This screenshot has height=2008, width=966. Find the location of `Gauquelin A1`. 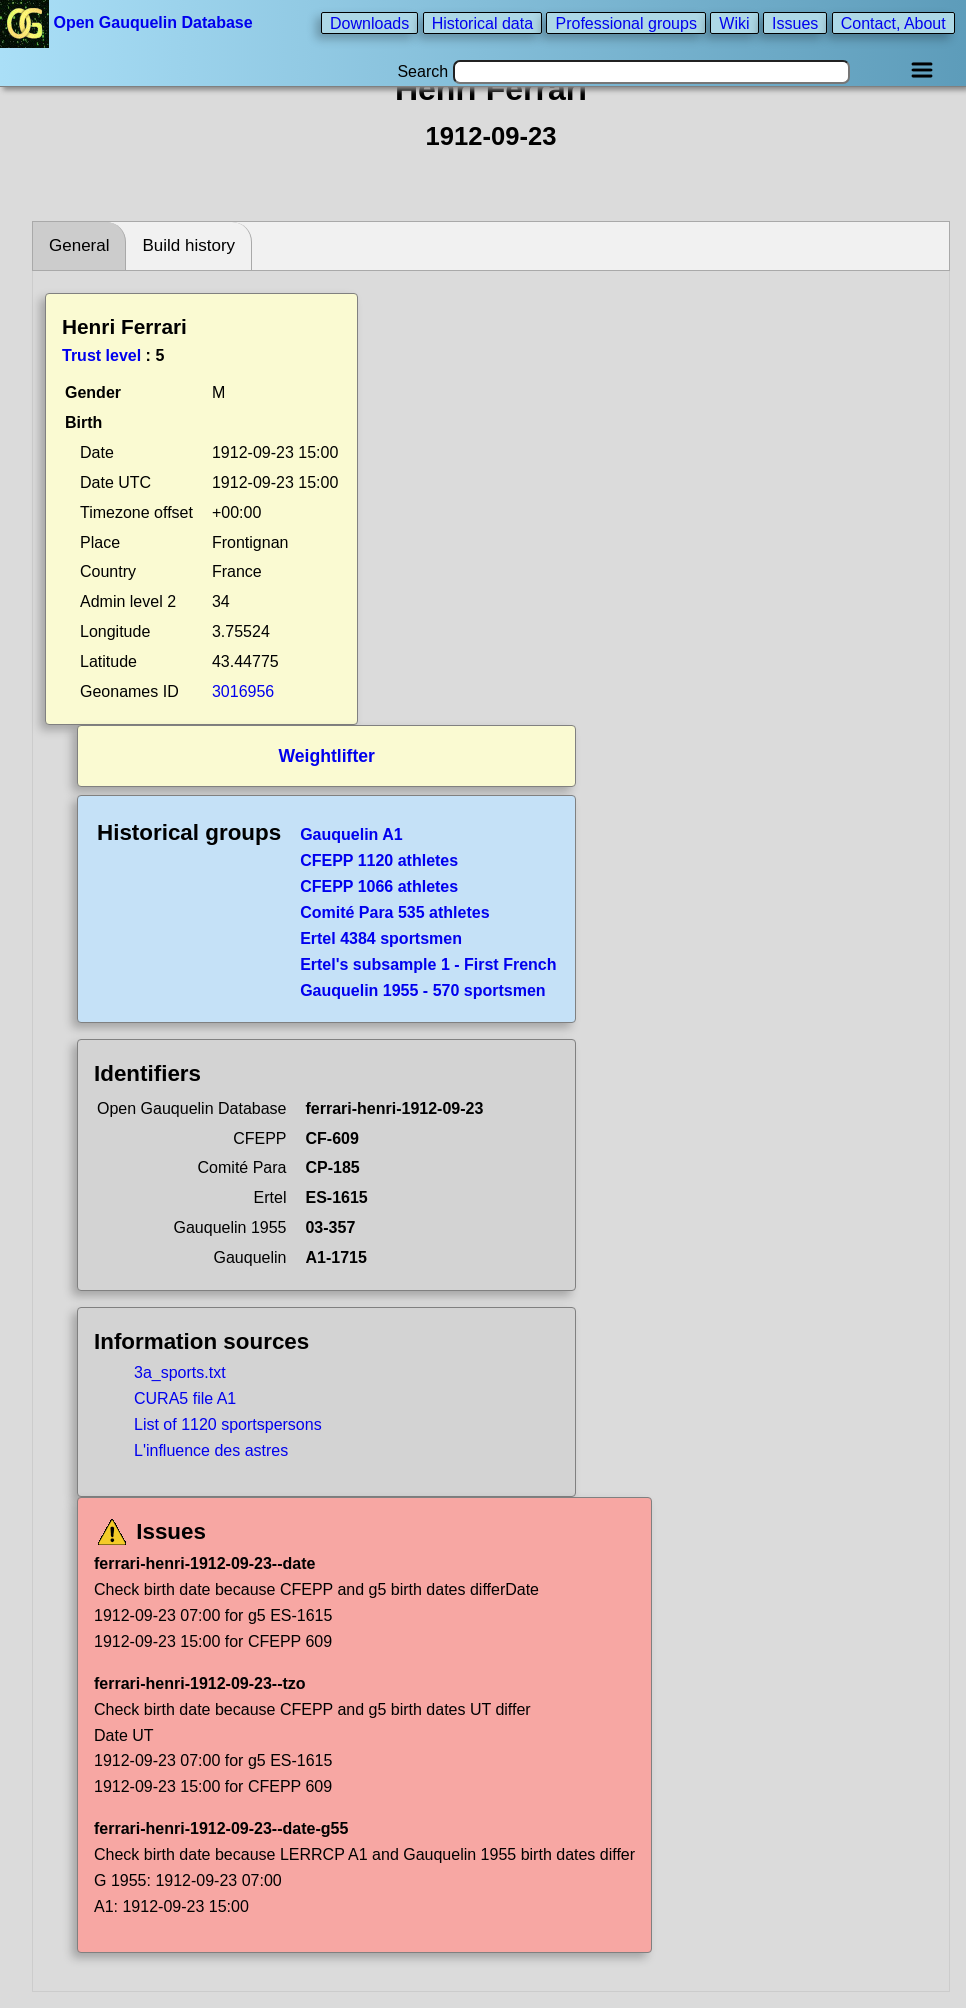

Gauquelin A1 is located at coordinates (351, 834).